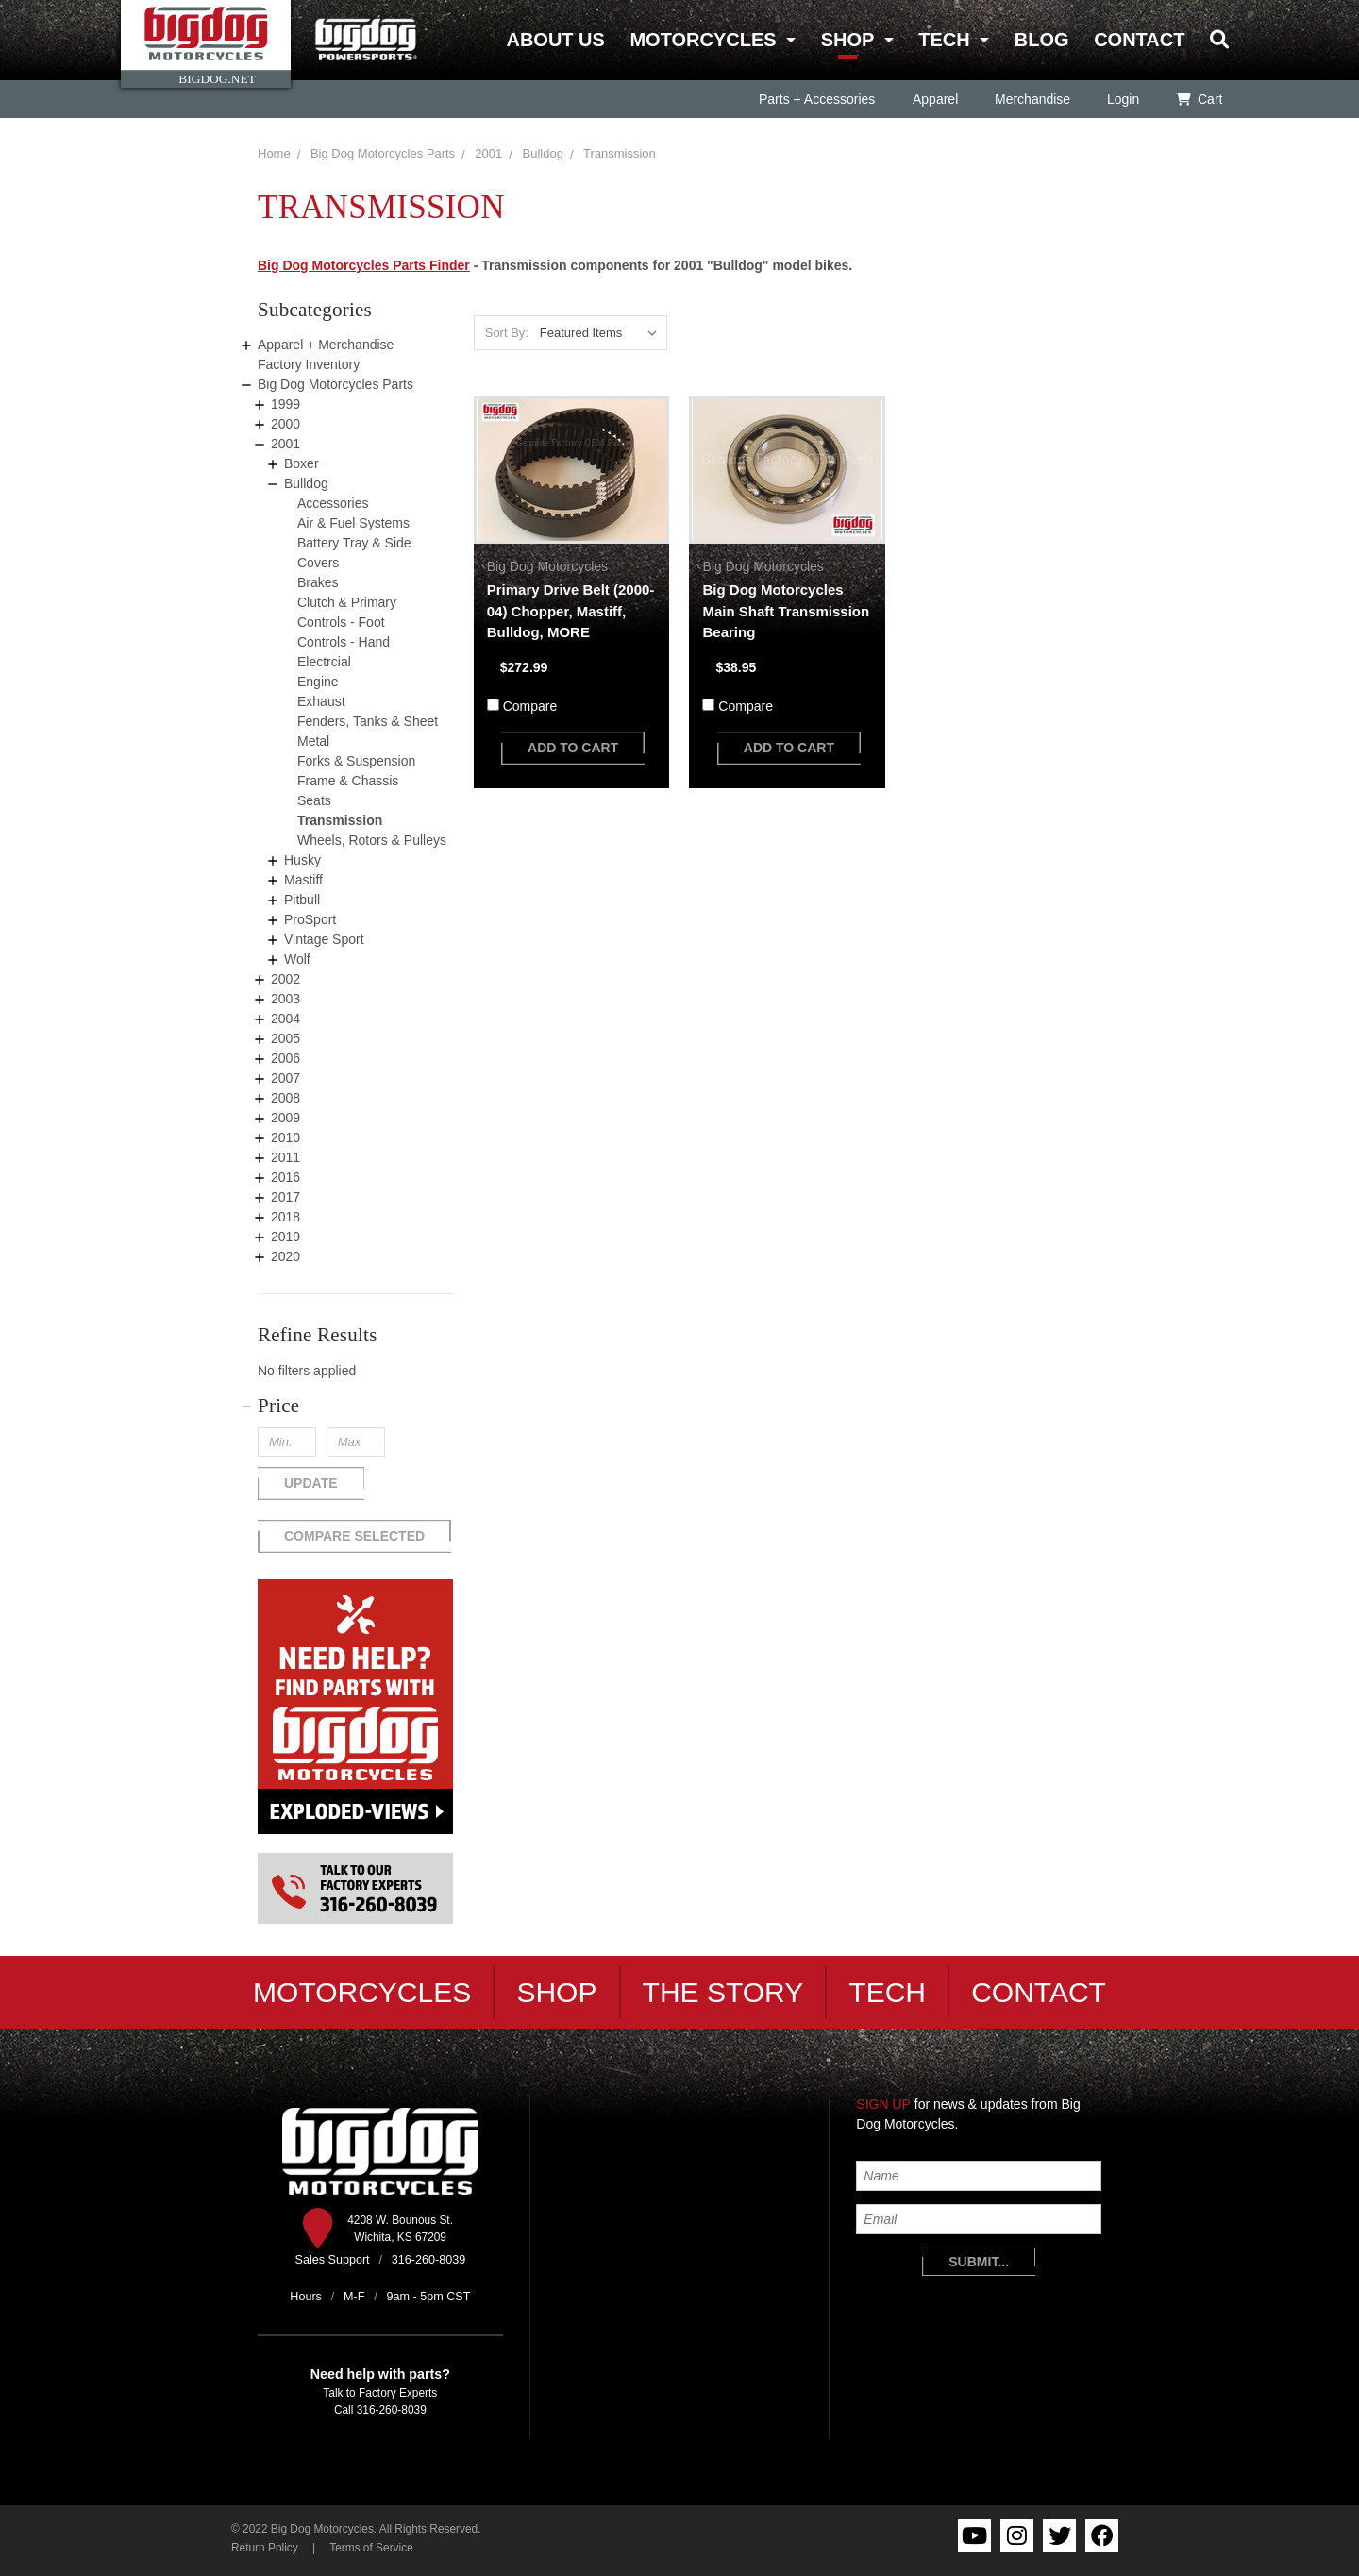  Describe the element at coordinates (324, 661) in the screenshot. I see `Electrcial` at that location.